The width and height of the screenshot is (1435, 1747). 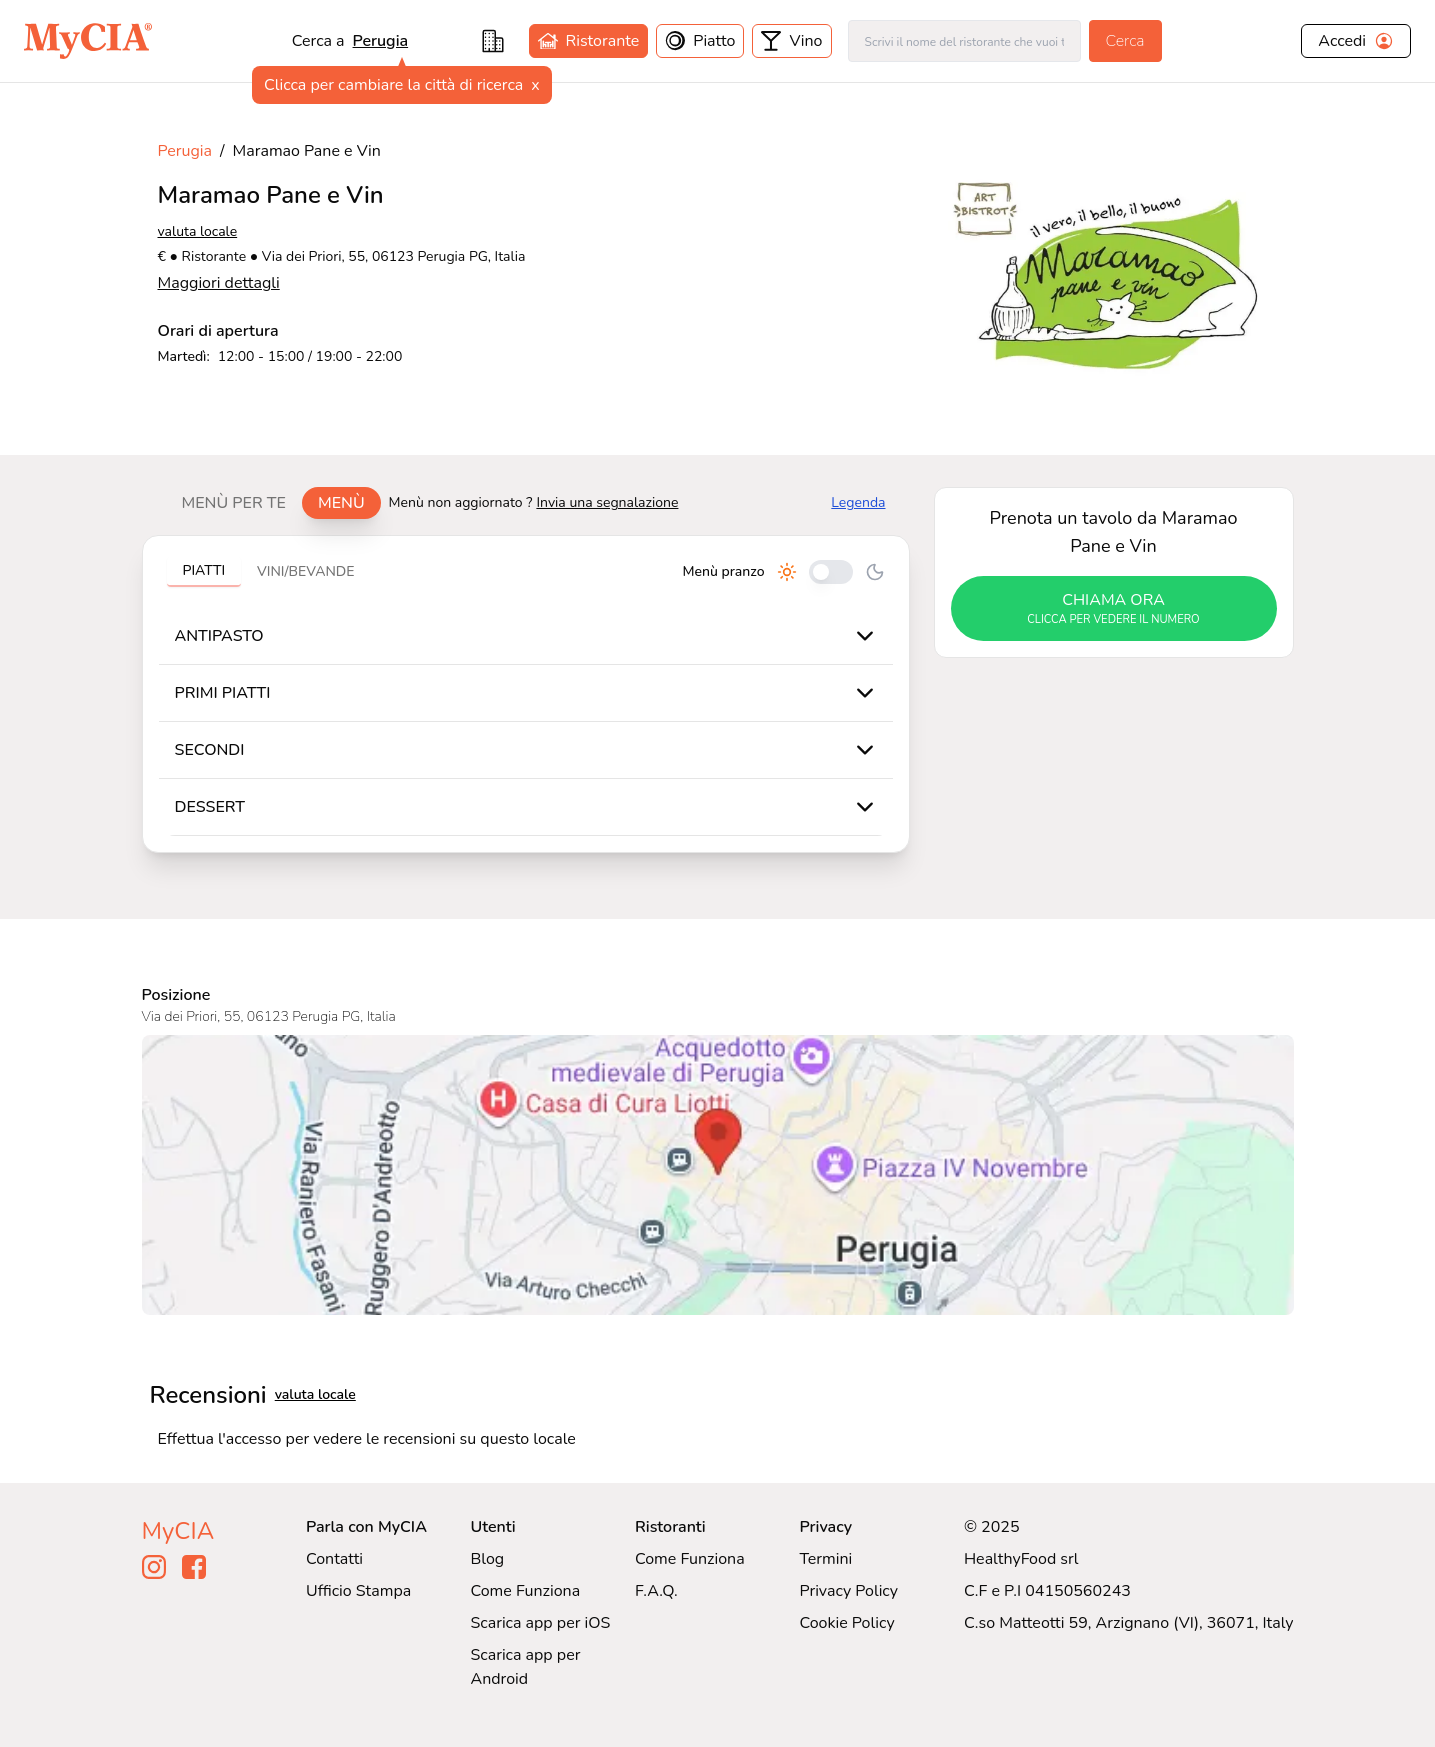 What do you see at coordinates (381, 41) in the screenshot?
I see `Perugia` at bounding box center [381, 41].